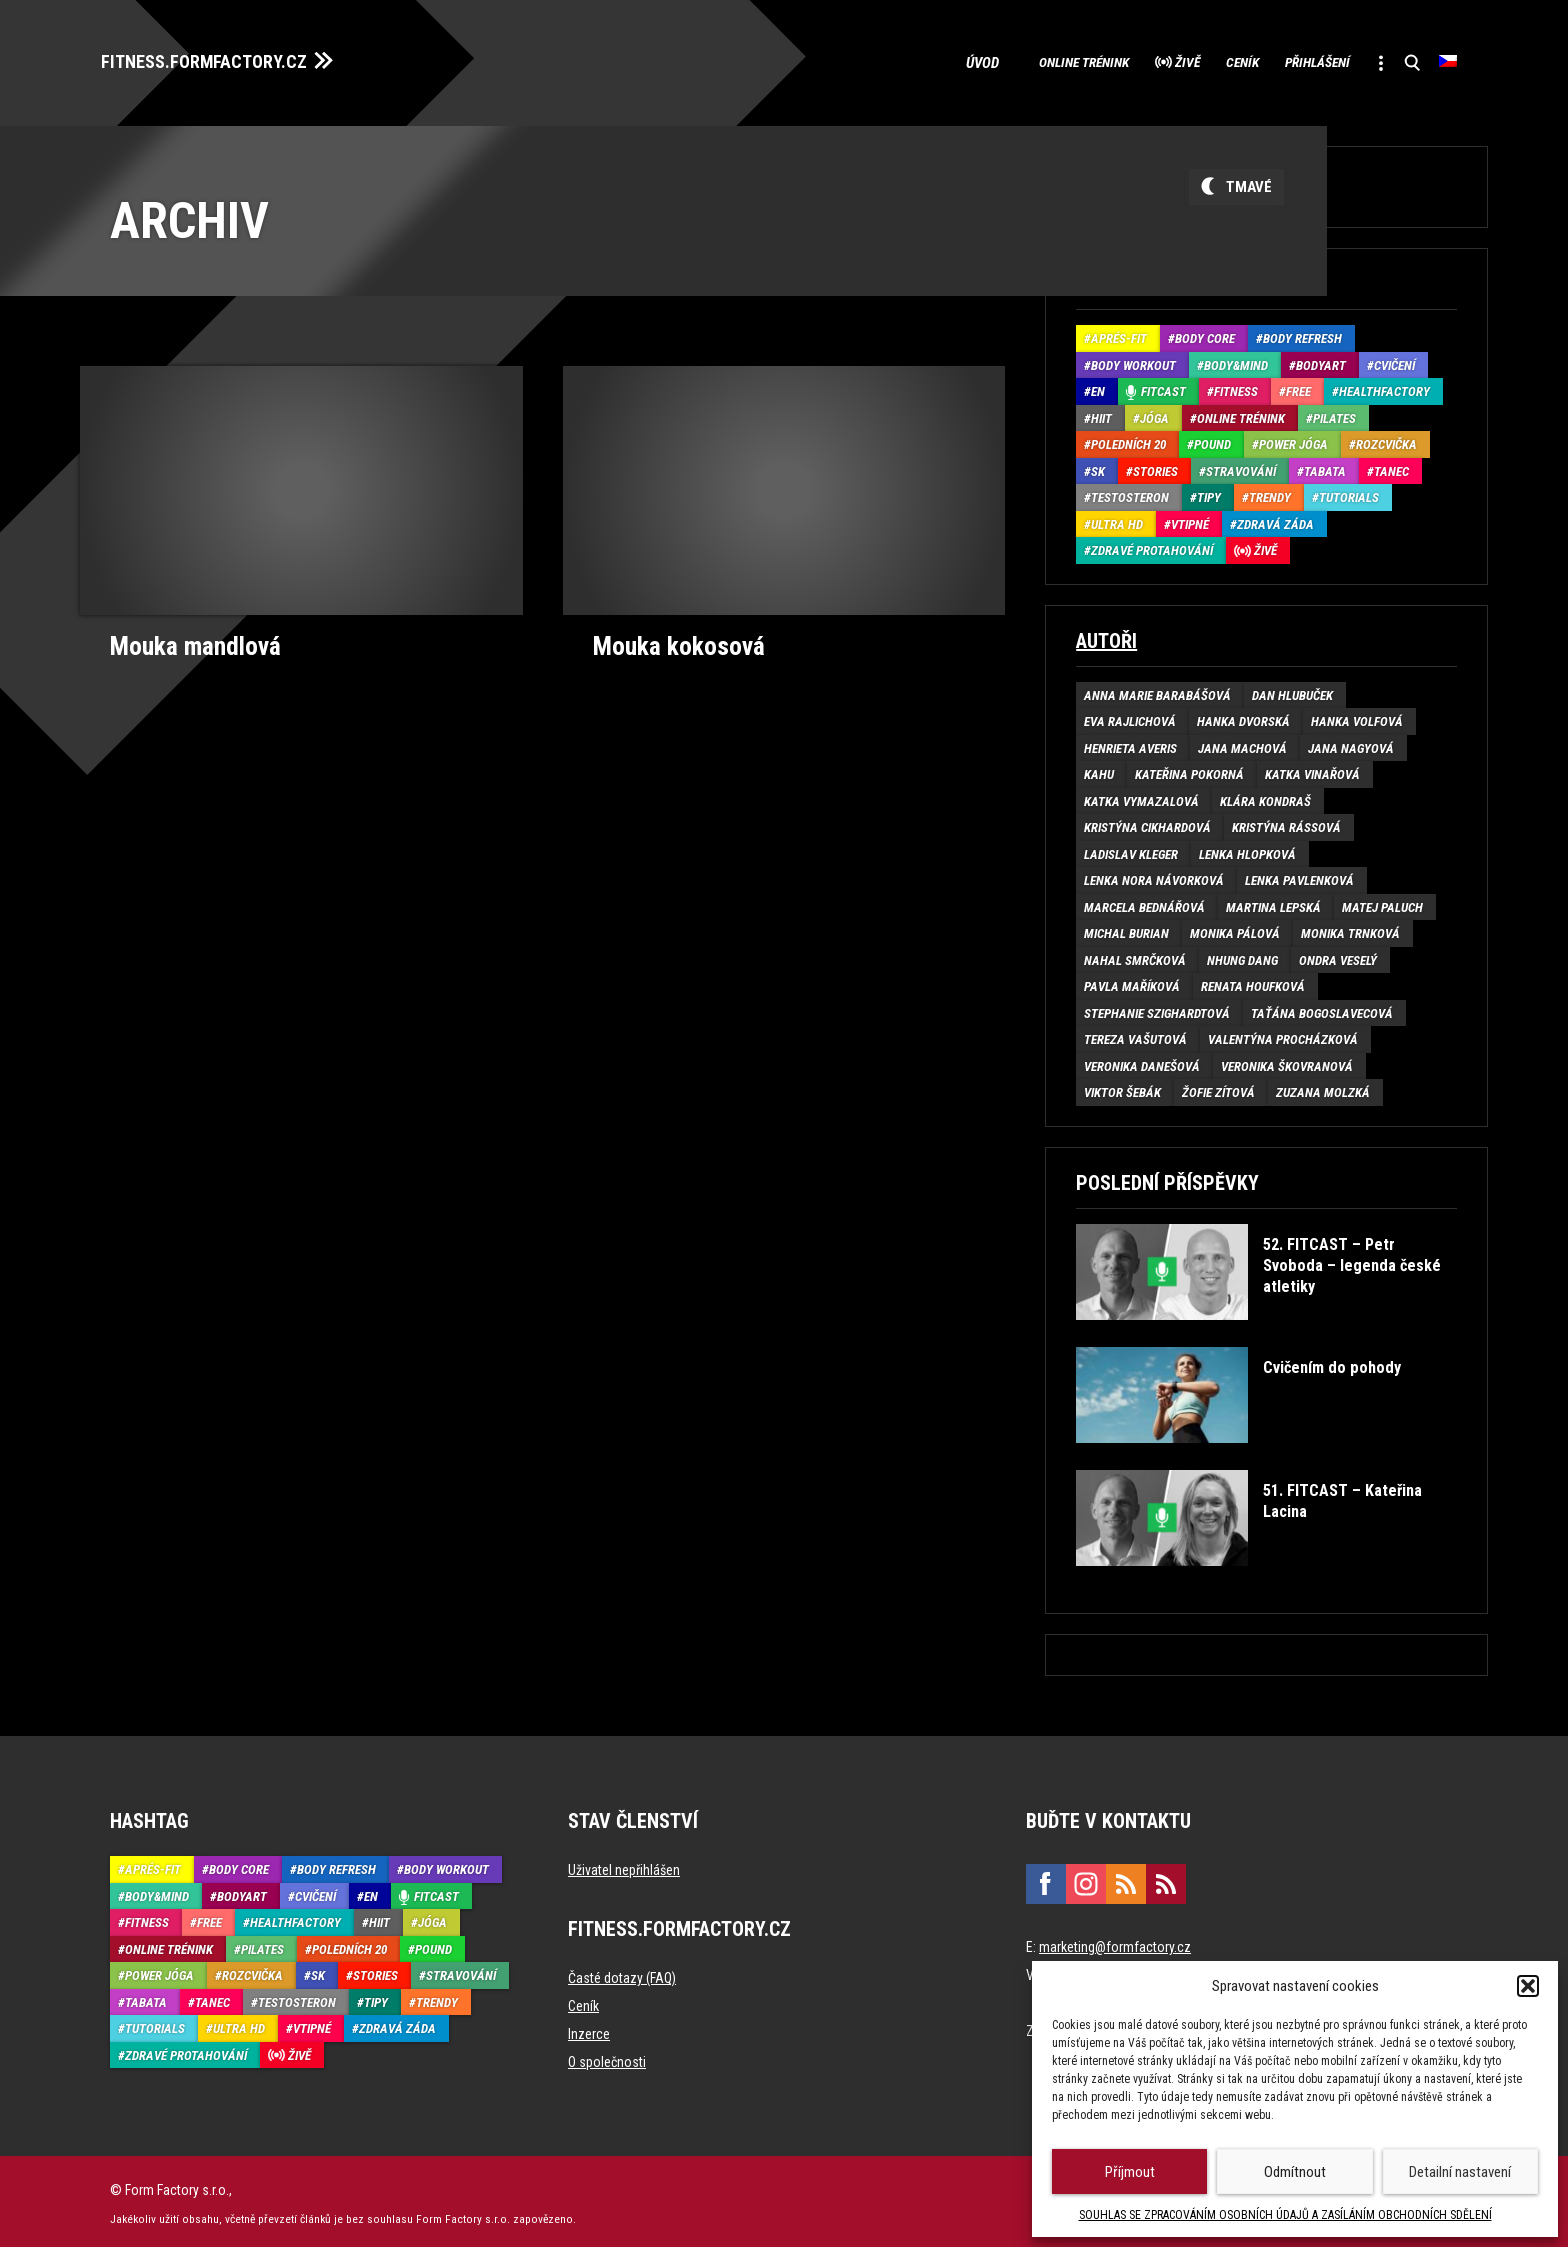 This screenshot has width=1568, height=2247. What do you see at coordinates (1236, 386) in the screenshot?
I see `Fitness` at bounding box center [1236, 386].